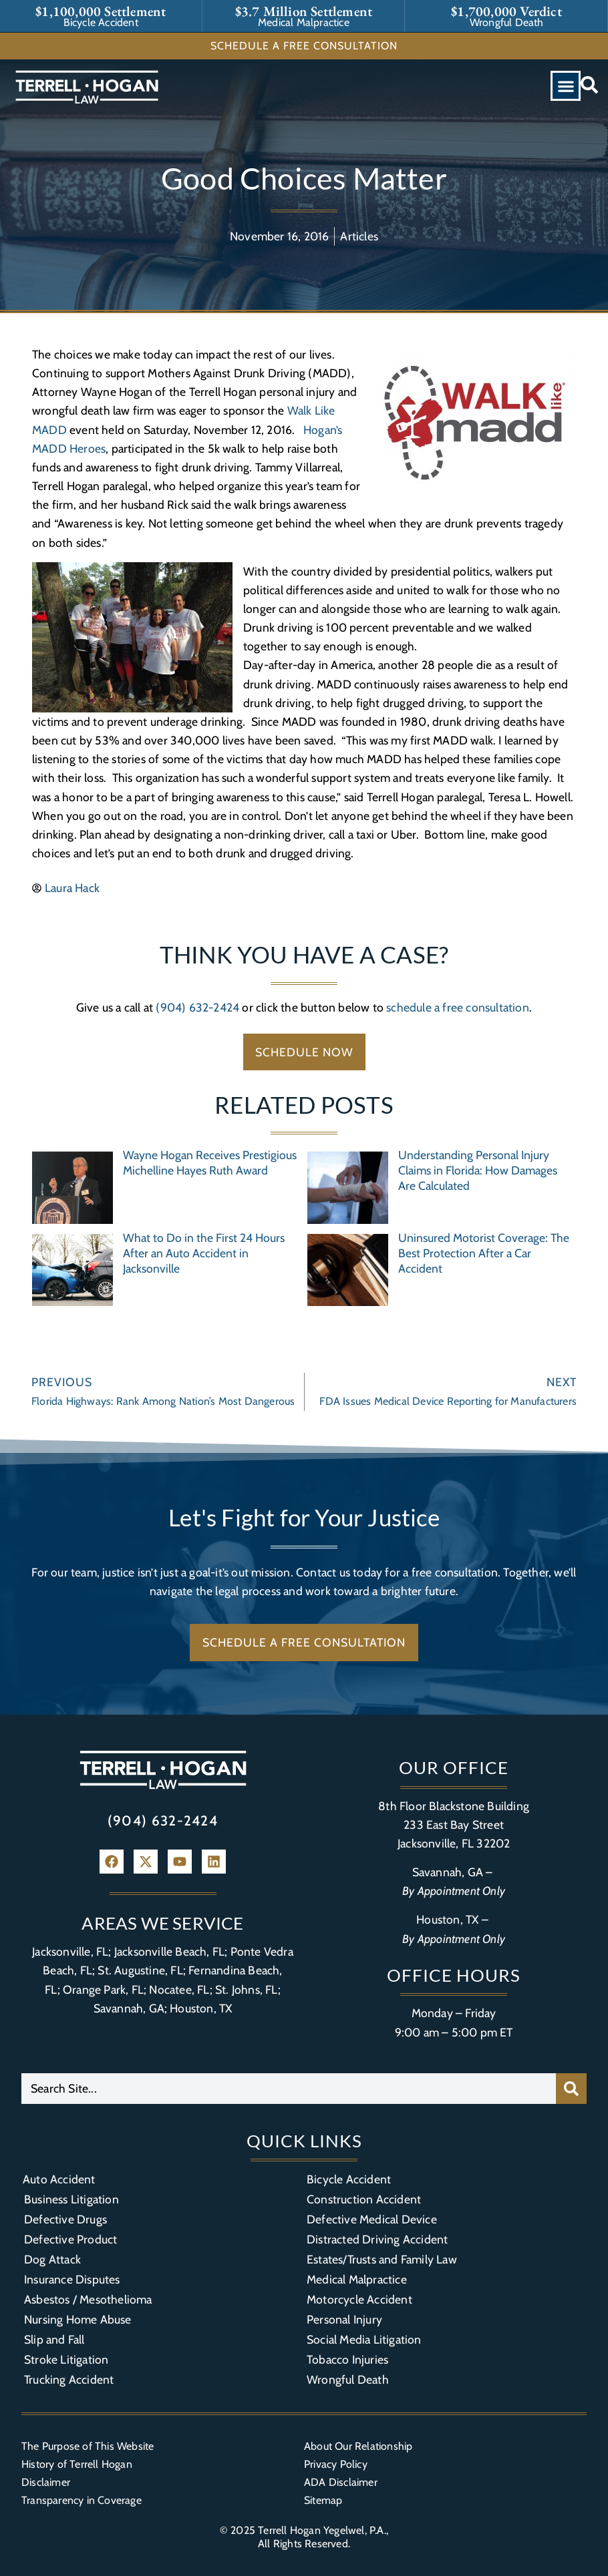 This screenshot has height=2576, width=608. Describe the element at coordinates (71, 2199) in the screenshot. I see `Business Litigation` at that location.